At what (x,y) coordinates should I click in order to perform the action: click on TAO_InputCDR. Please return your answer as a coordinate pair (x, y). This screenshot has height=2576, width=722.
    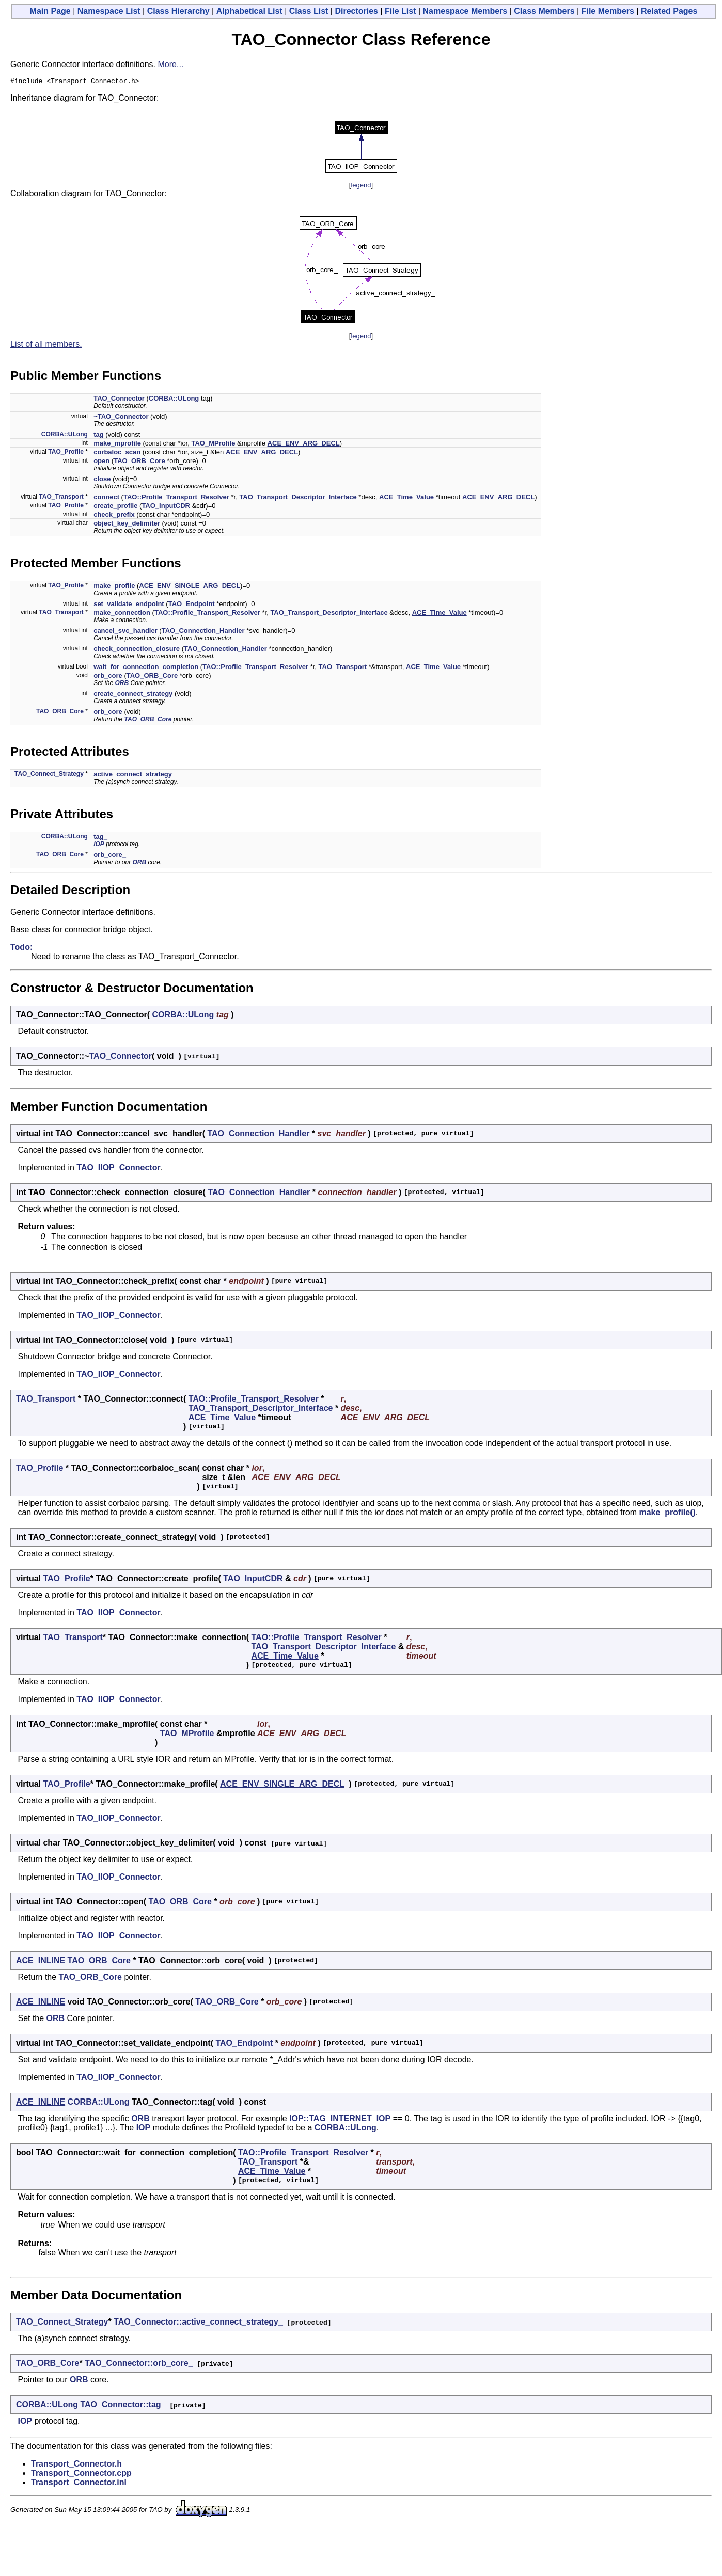
    Looking at the image, I should click on (166, 507).